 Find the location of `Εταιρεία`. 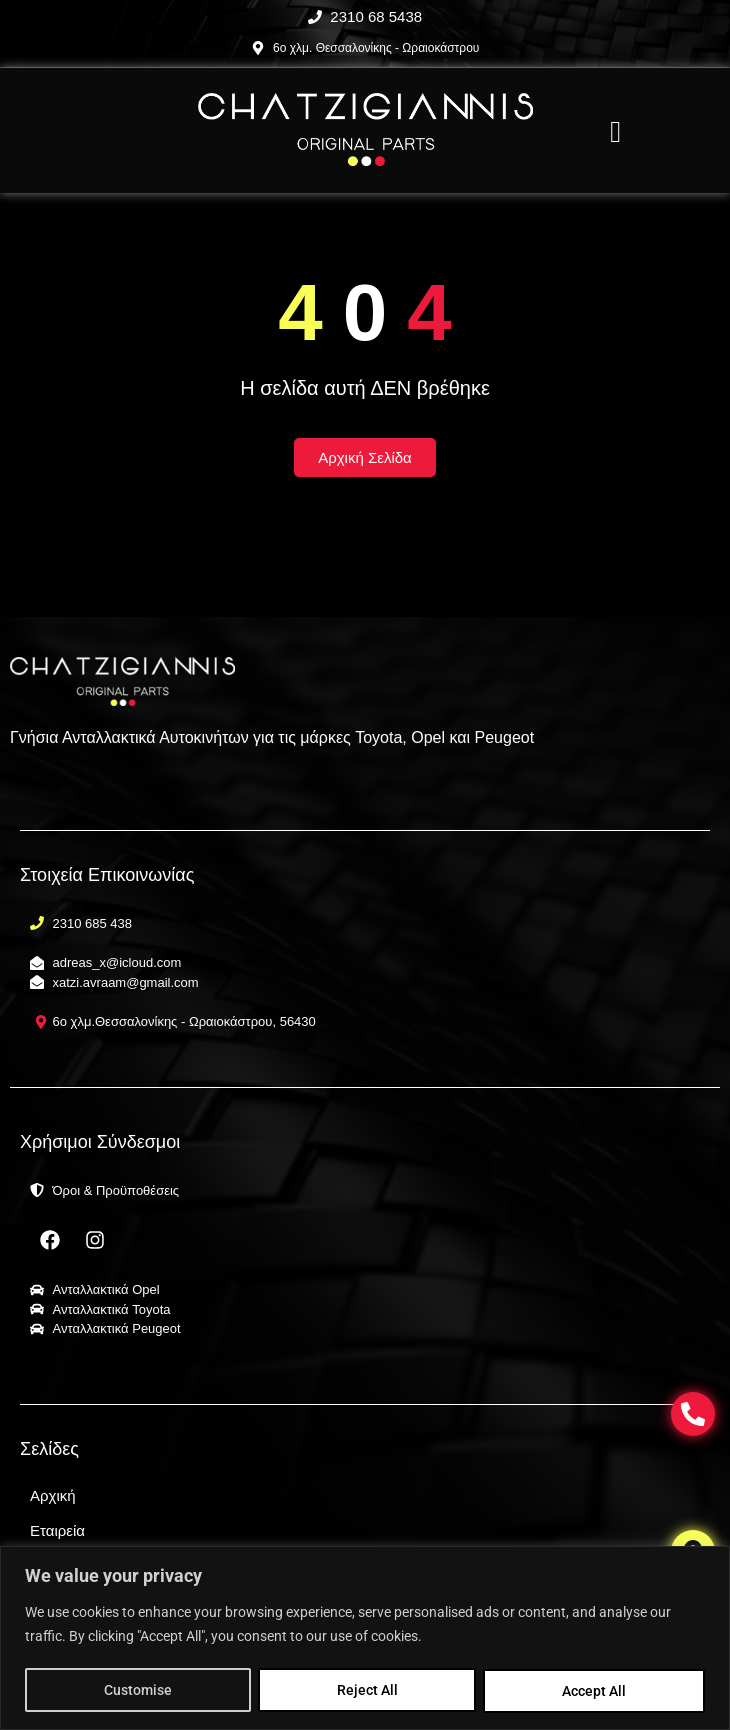

Εταιρεία is located at coordinates (57, 1530).